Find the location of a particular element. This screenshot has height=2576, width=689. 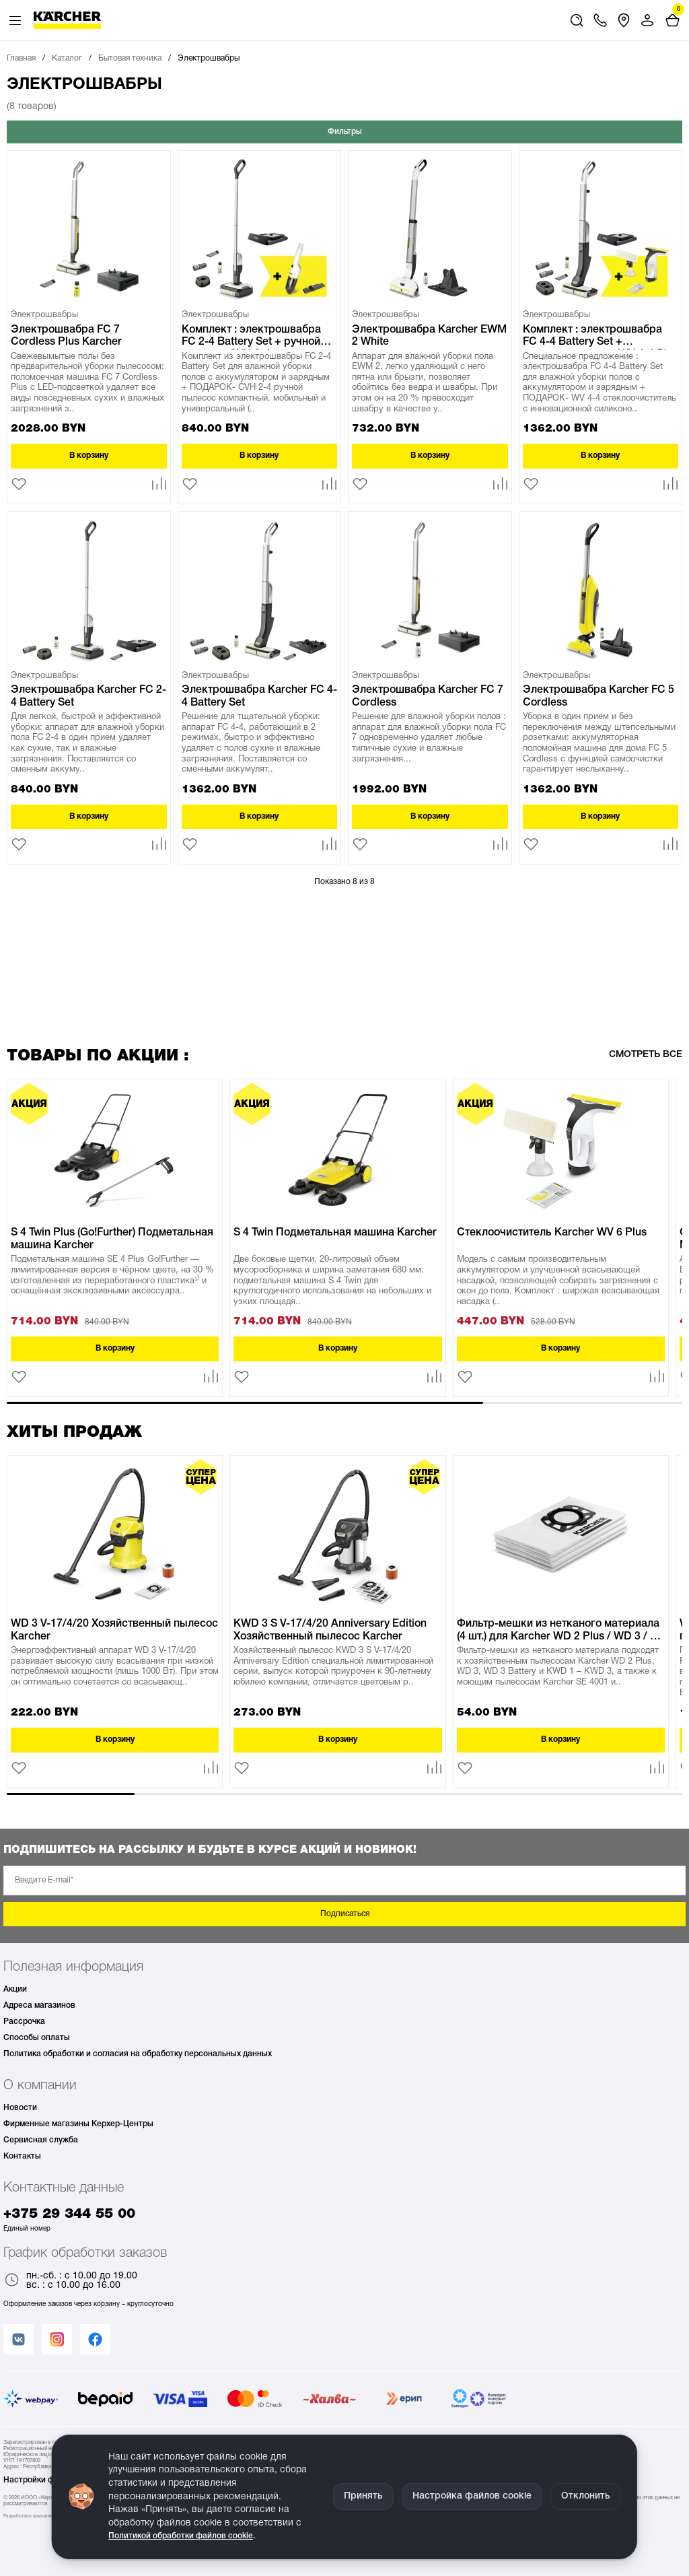

Электрошвабра FC 7 Cordless Plus Karcher is located at coordinates (66, 336).